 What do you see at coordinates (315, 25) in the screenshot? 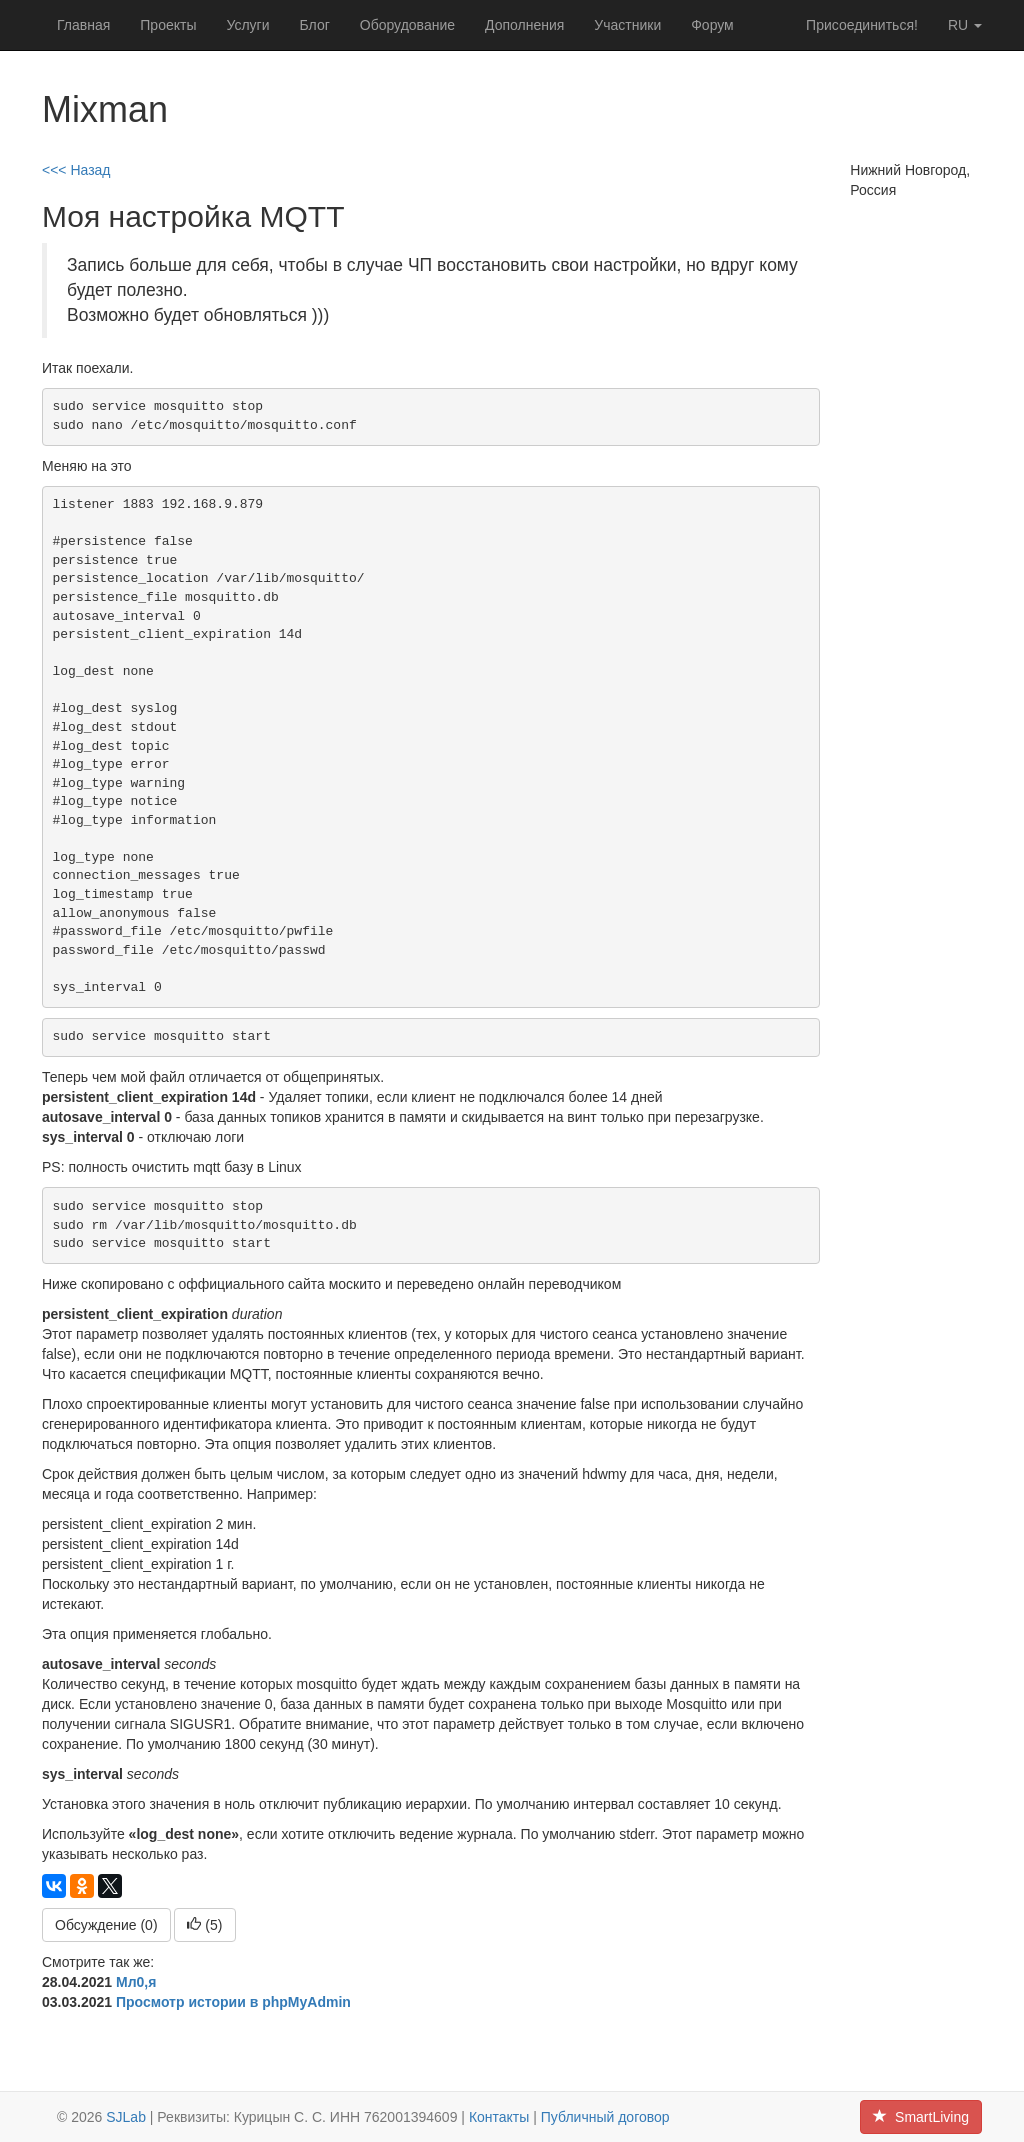
I see `Блог` at bounding box center [315, 25].